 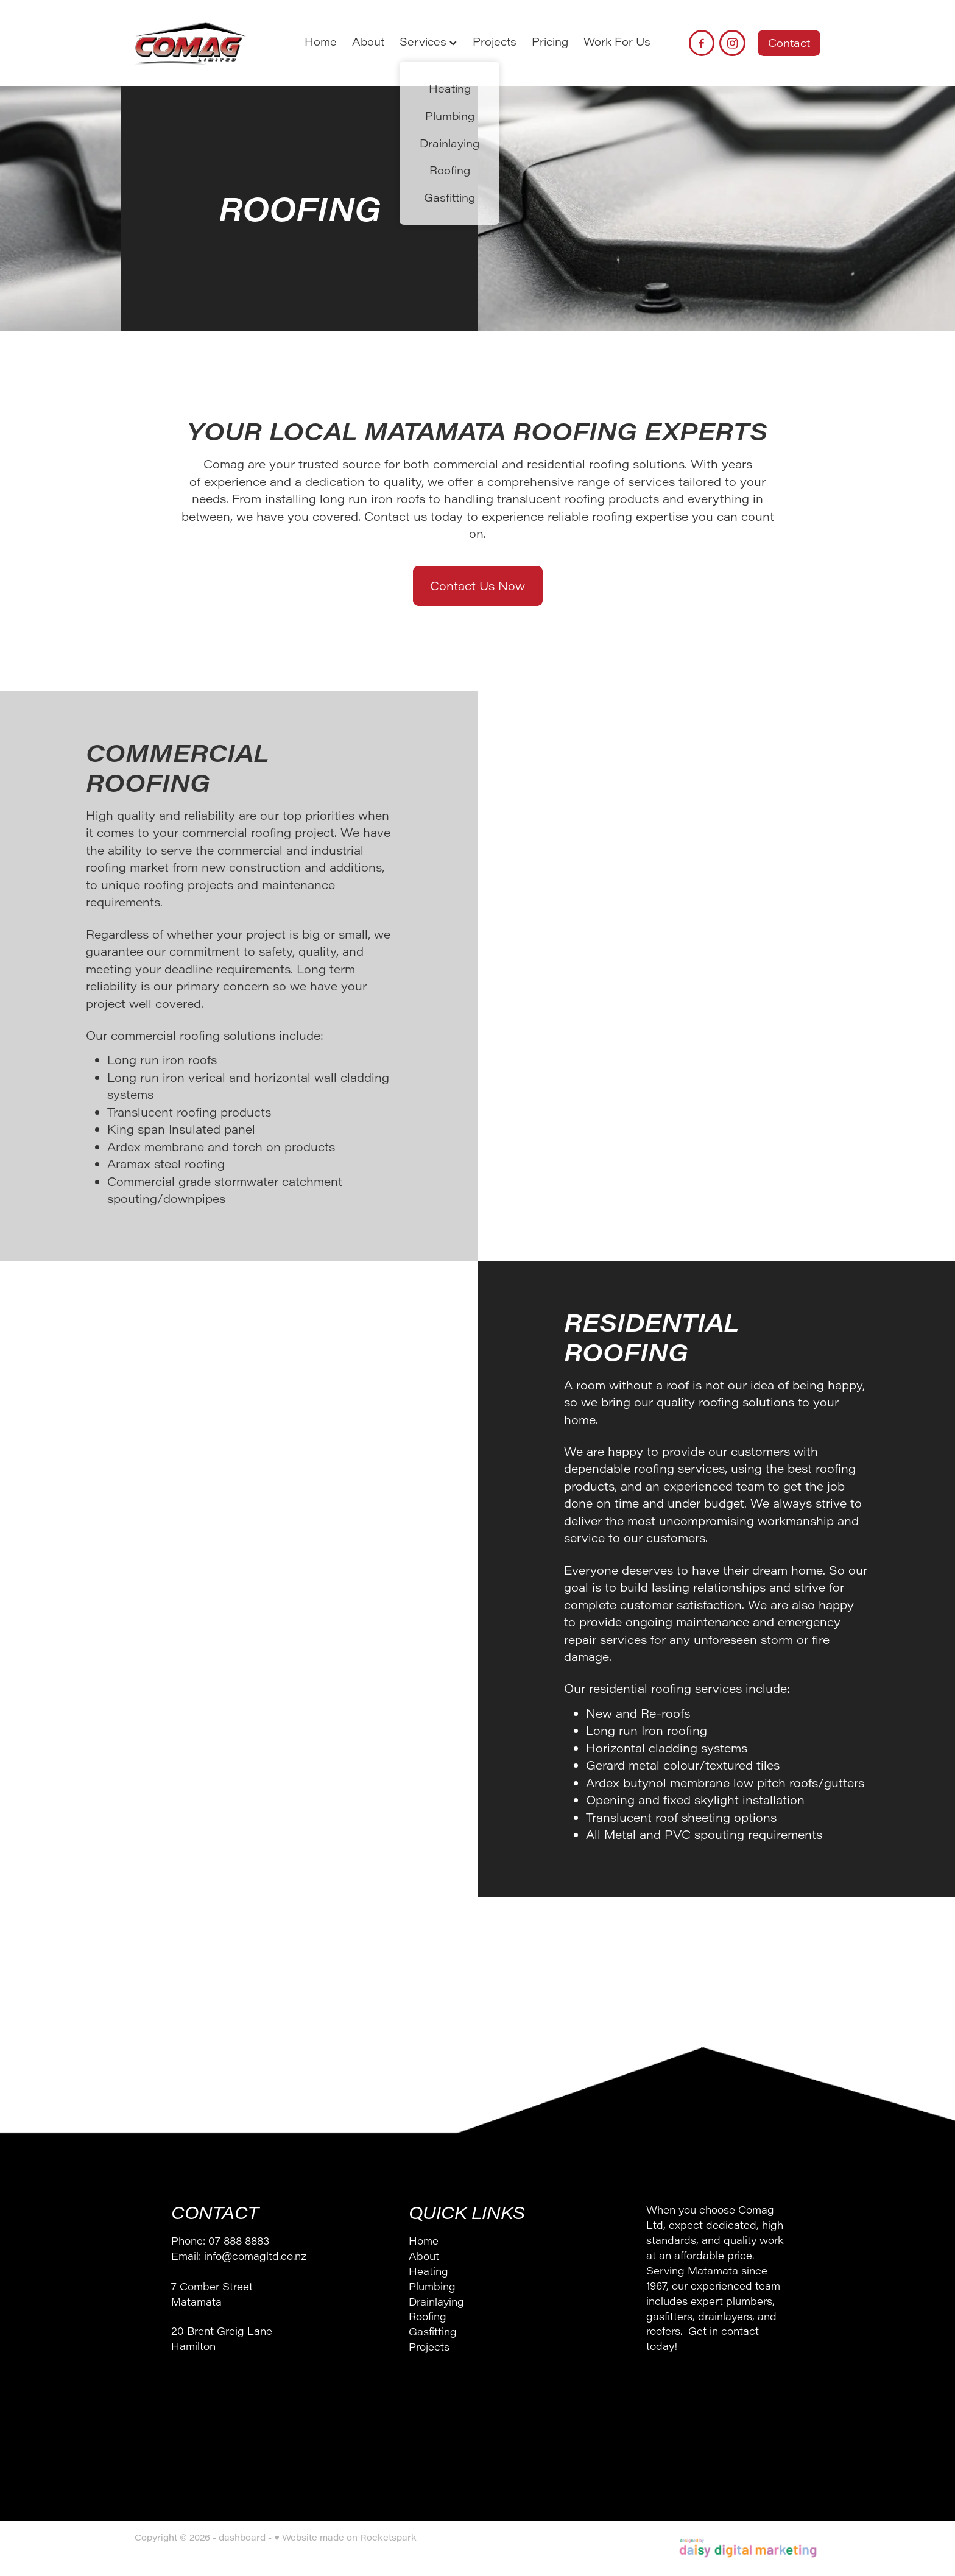 I want to click on dashboard, so click(x=242, y=2537).